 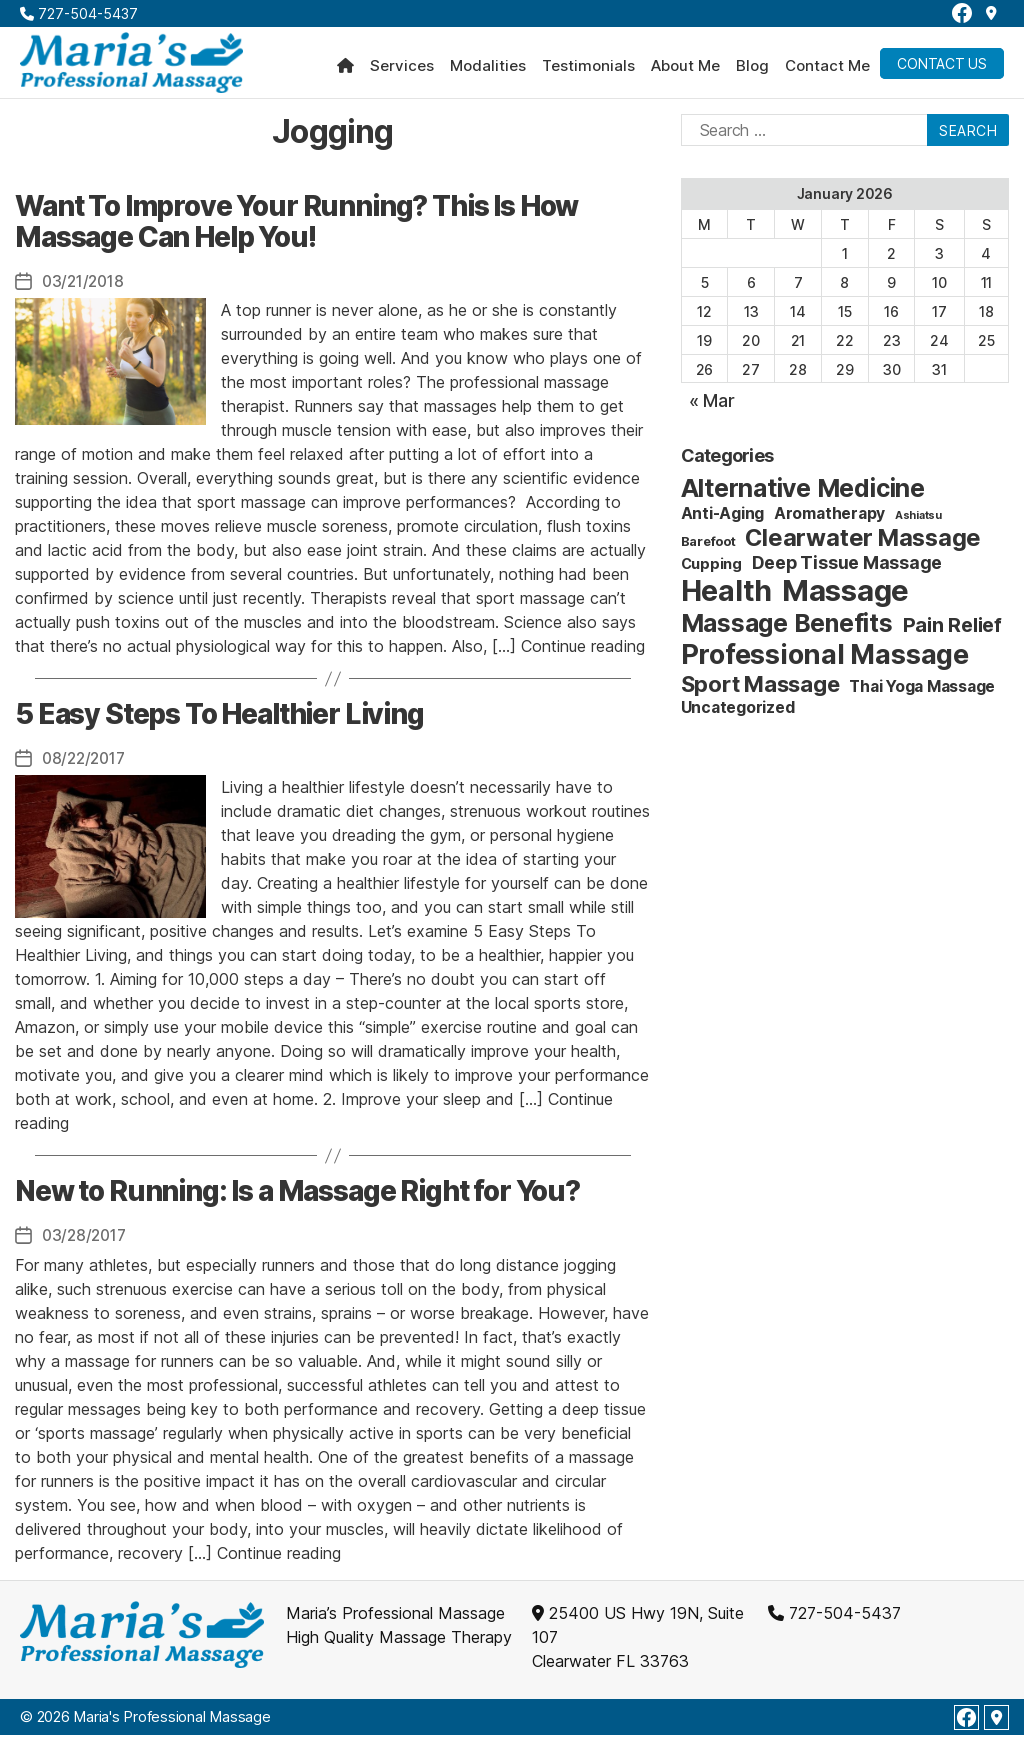 I want to click on Massage [Massage (59 items)], so click(x=845, y=596).